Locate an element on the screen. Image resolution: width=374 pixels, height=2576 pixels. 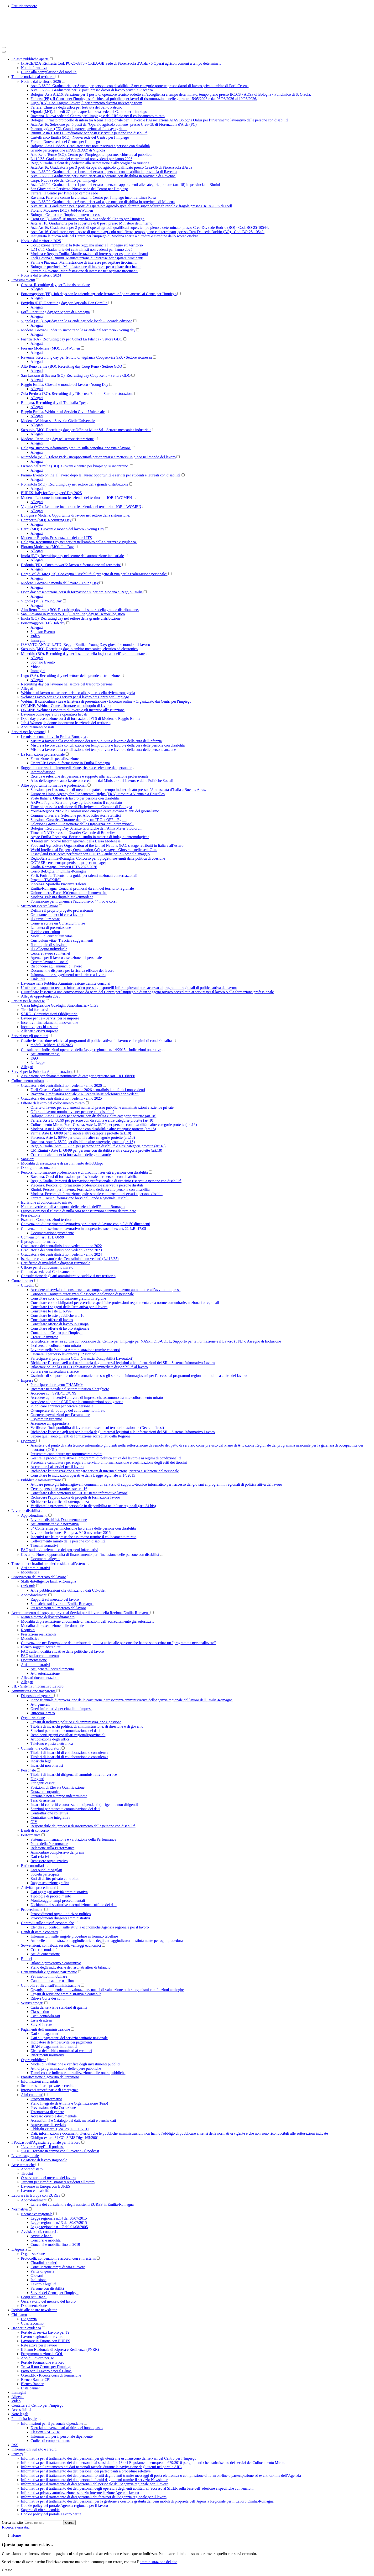
FAQ sull'invio telematico dei prospetti informativi is located at coordinates (59, 1550).